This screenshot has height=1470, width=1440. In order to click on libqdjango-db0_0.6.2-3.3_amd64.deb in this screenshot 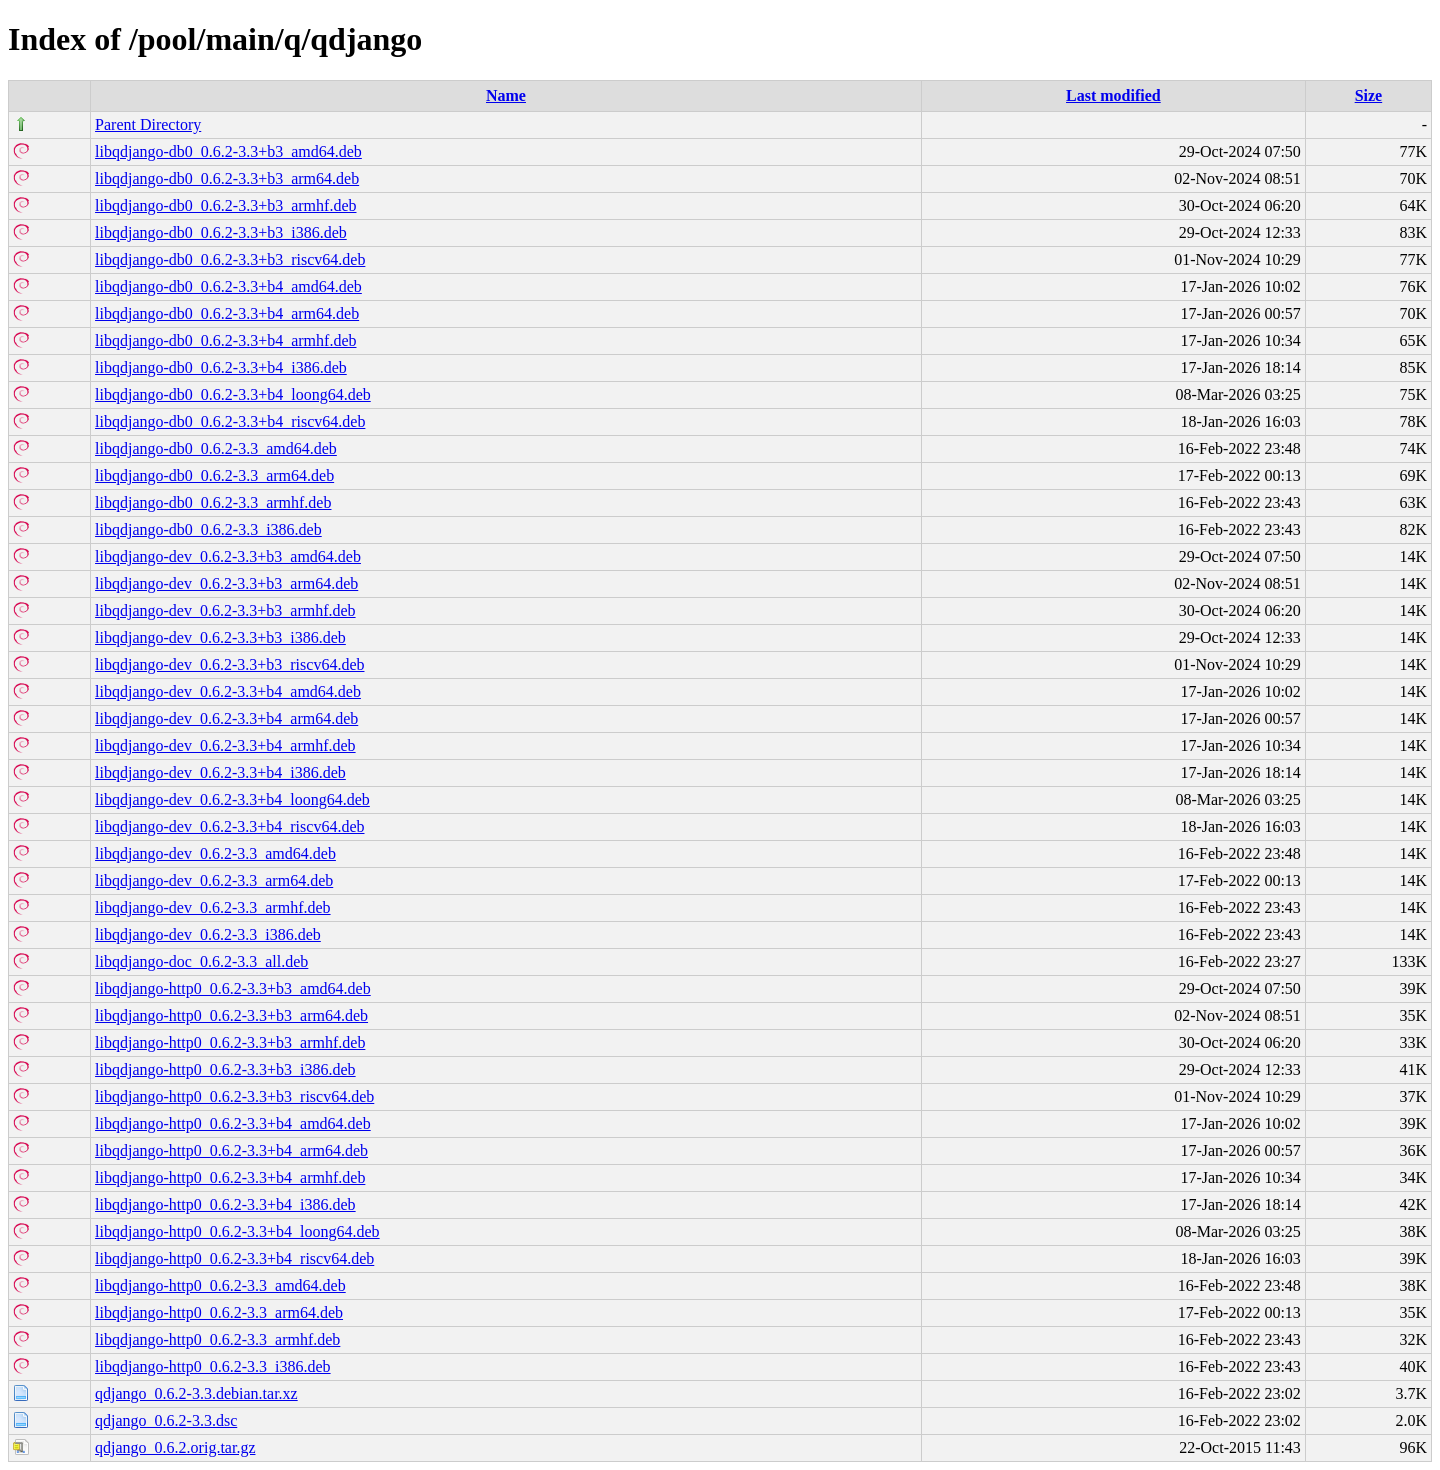, I will do `click(216, 448)`.